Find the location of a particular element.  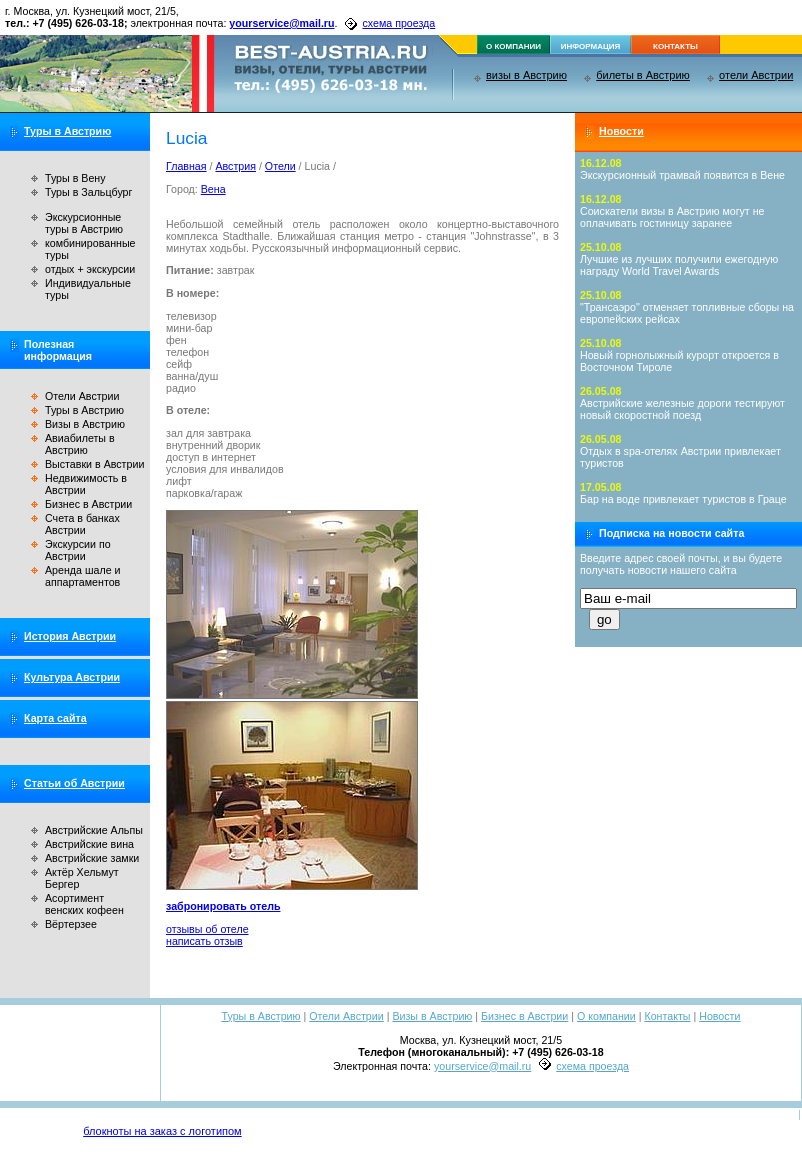

Туры в Зальцбург is located at coordinates (88, 192).